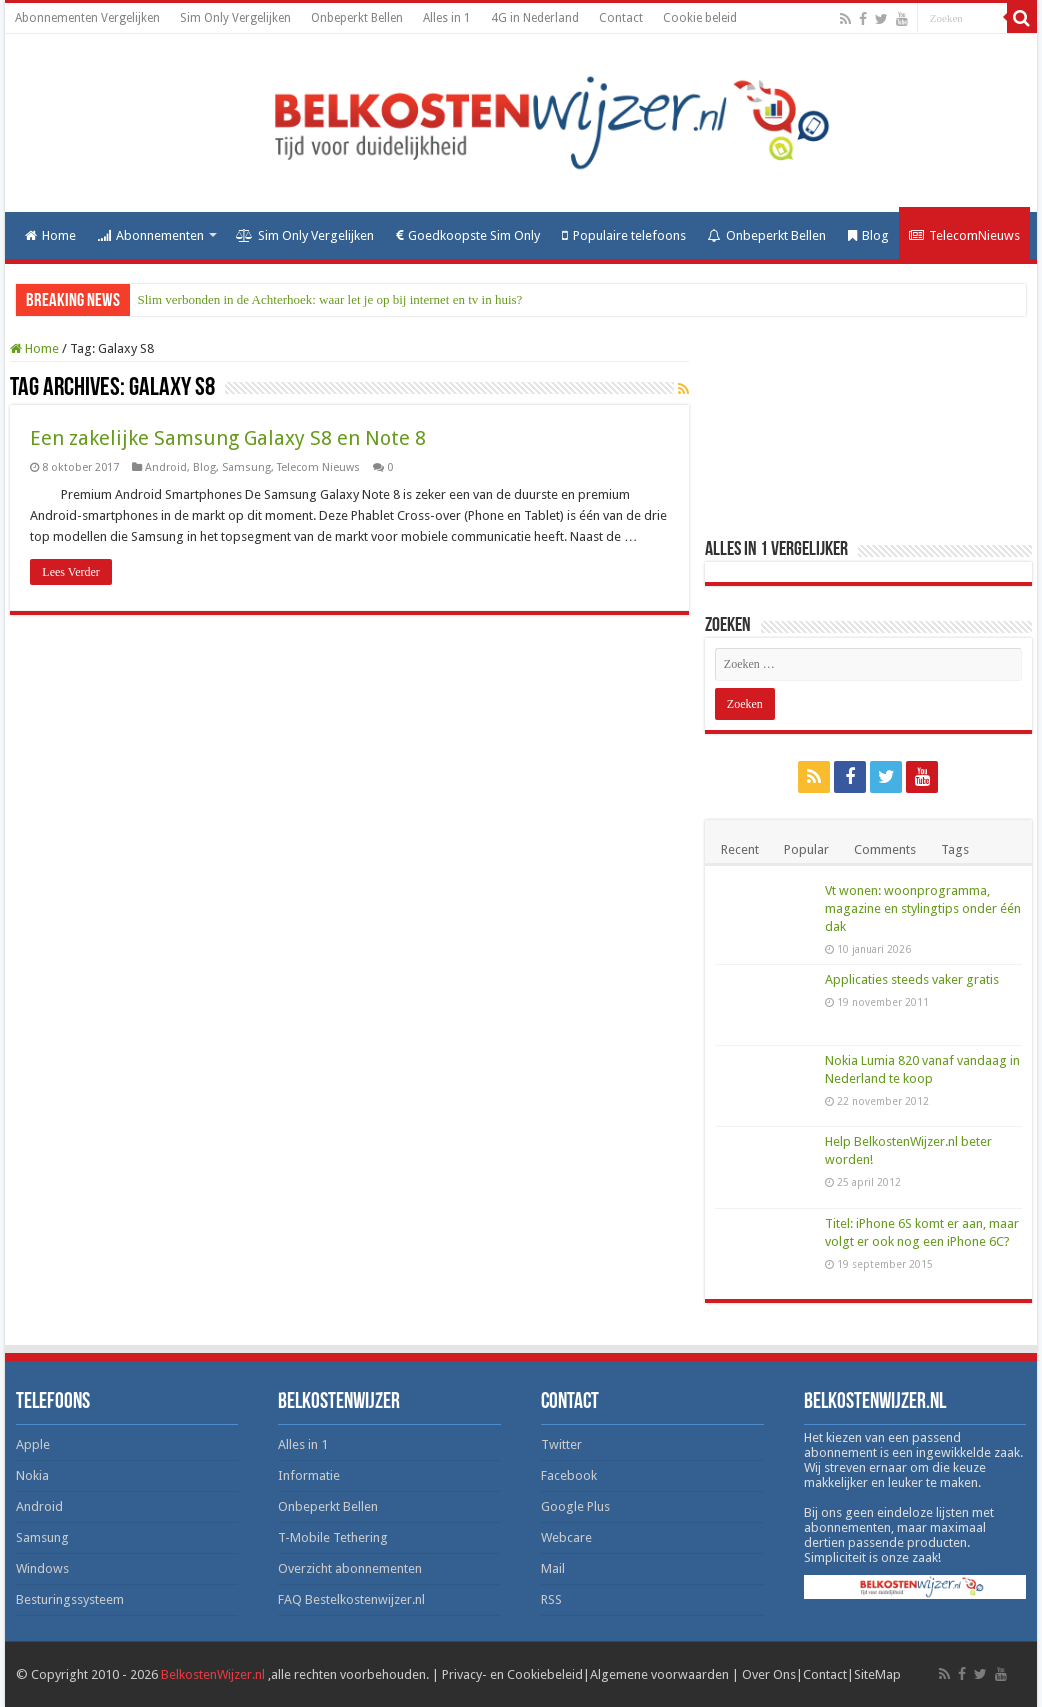  What do you see at coordinates (357, 18) in the screenshot?
I see `Onbeperkt Bellen` at bounding box center [357, 18].